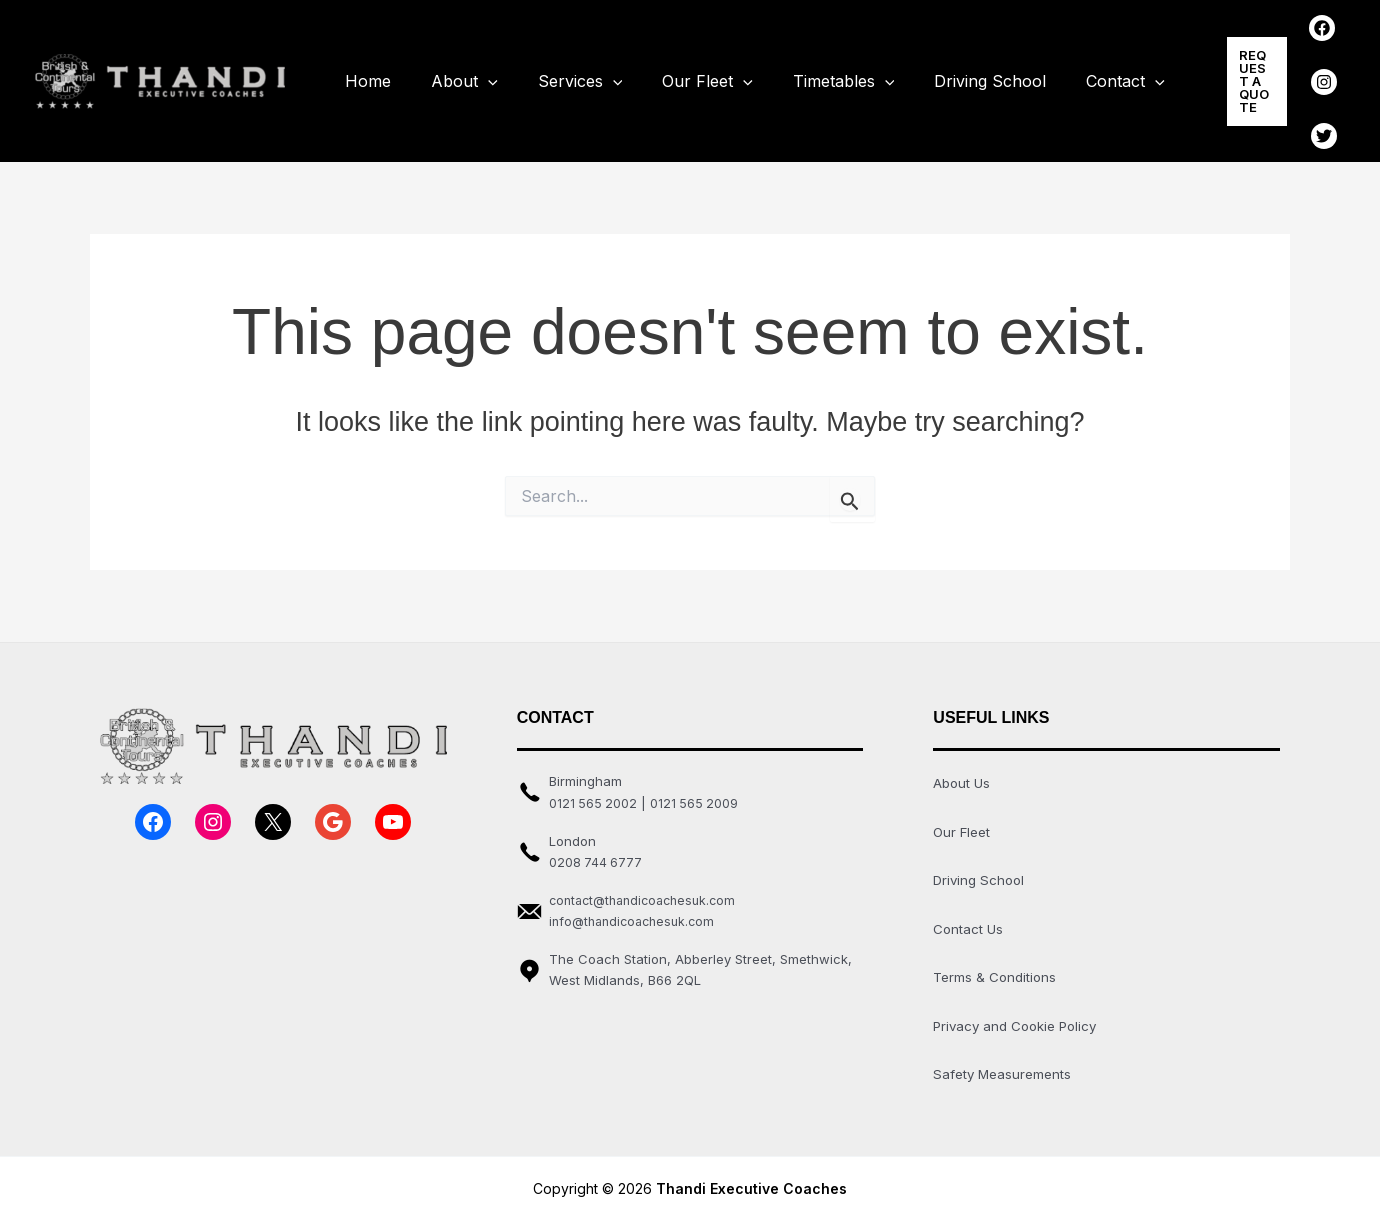  I want to click on Driving School, so click(946, 75).